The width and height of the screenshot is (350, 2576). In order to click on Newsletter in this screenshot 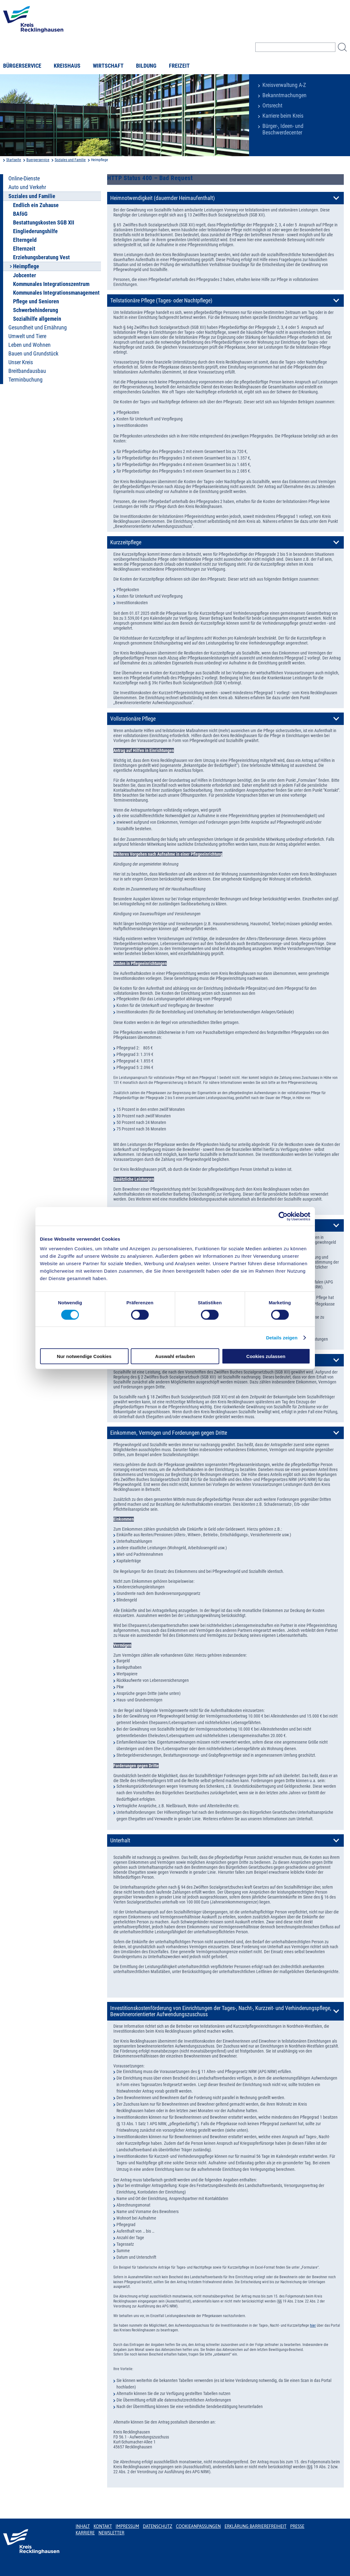, I will do `click(111, 2532)`.